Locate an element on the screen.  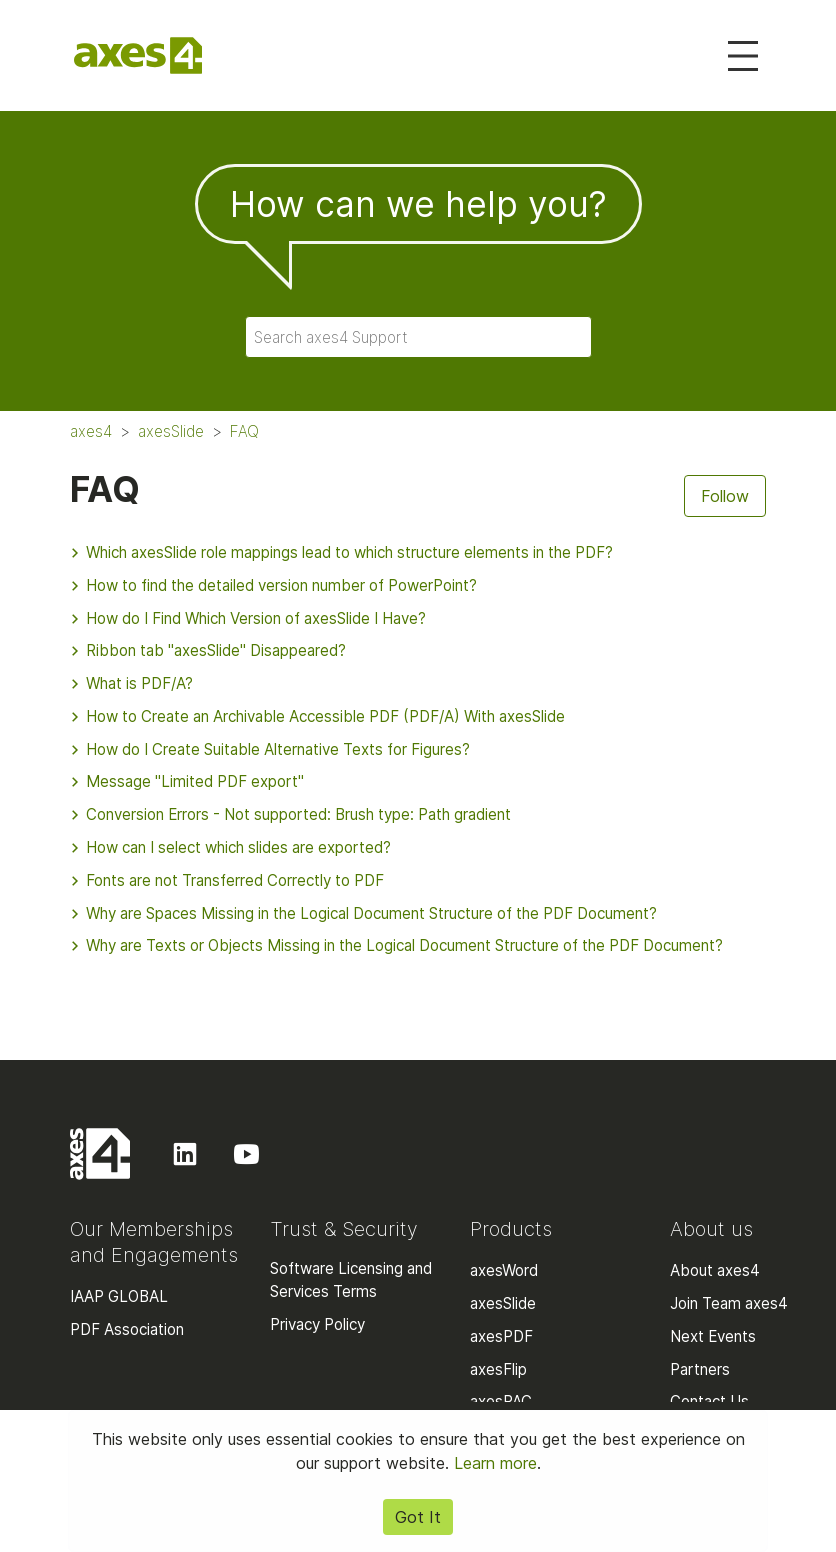
axesFlip is located at coordinates (498, 1369).